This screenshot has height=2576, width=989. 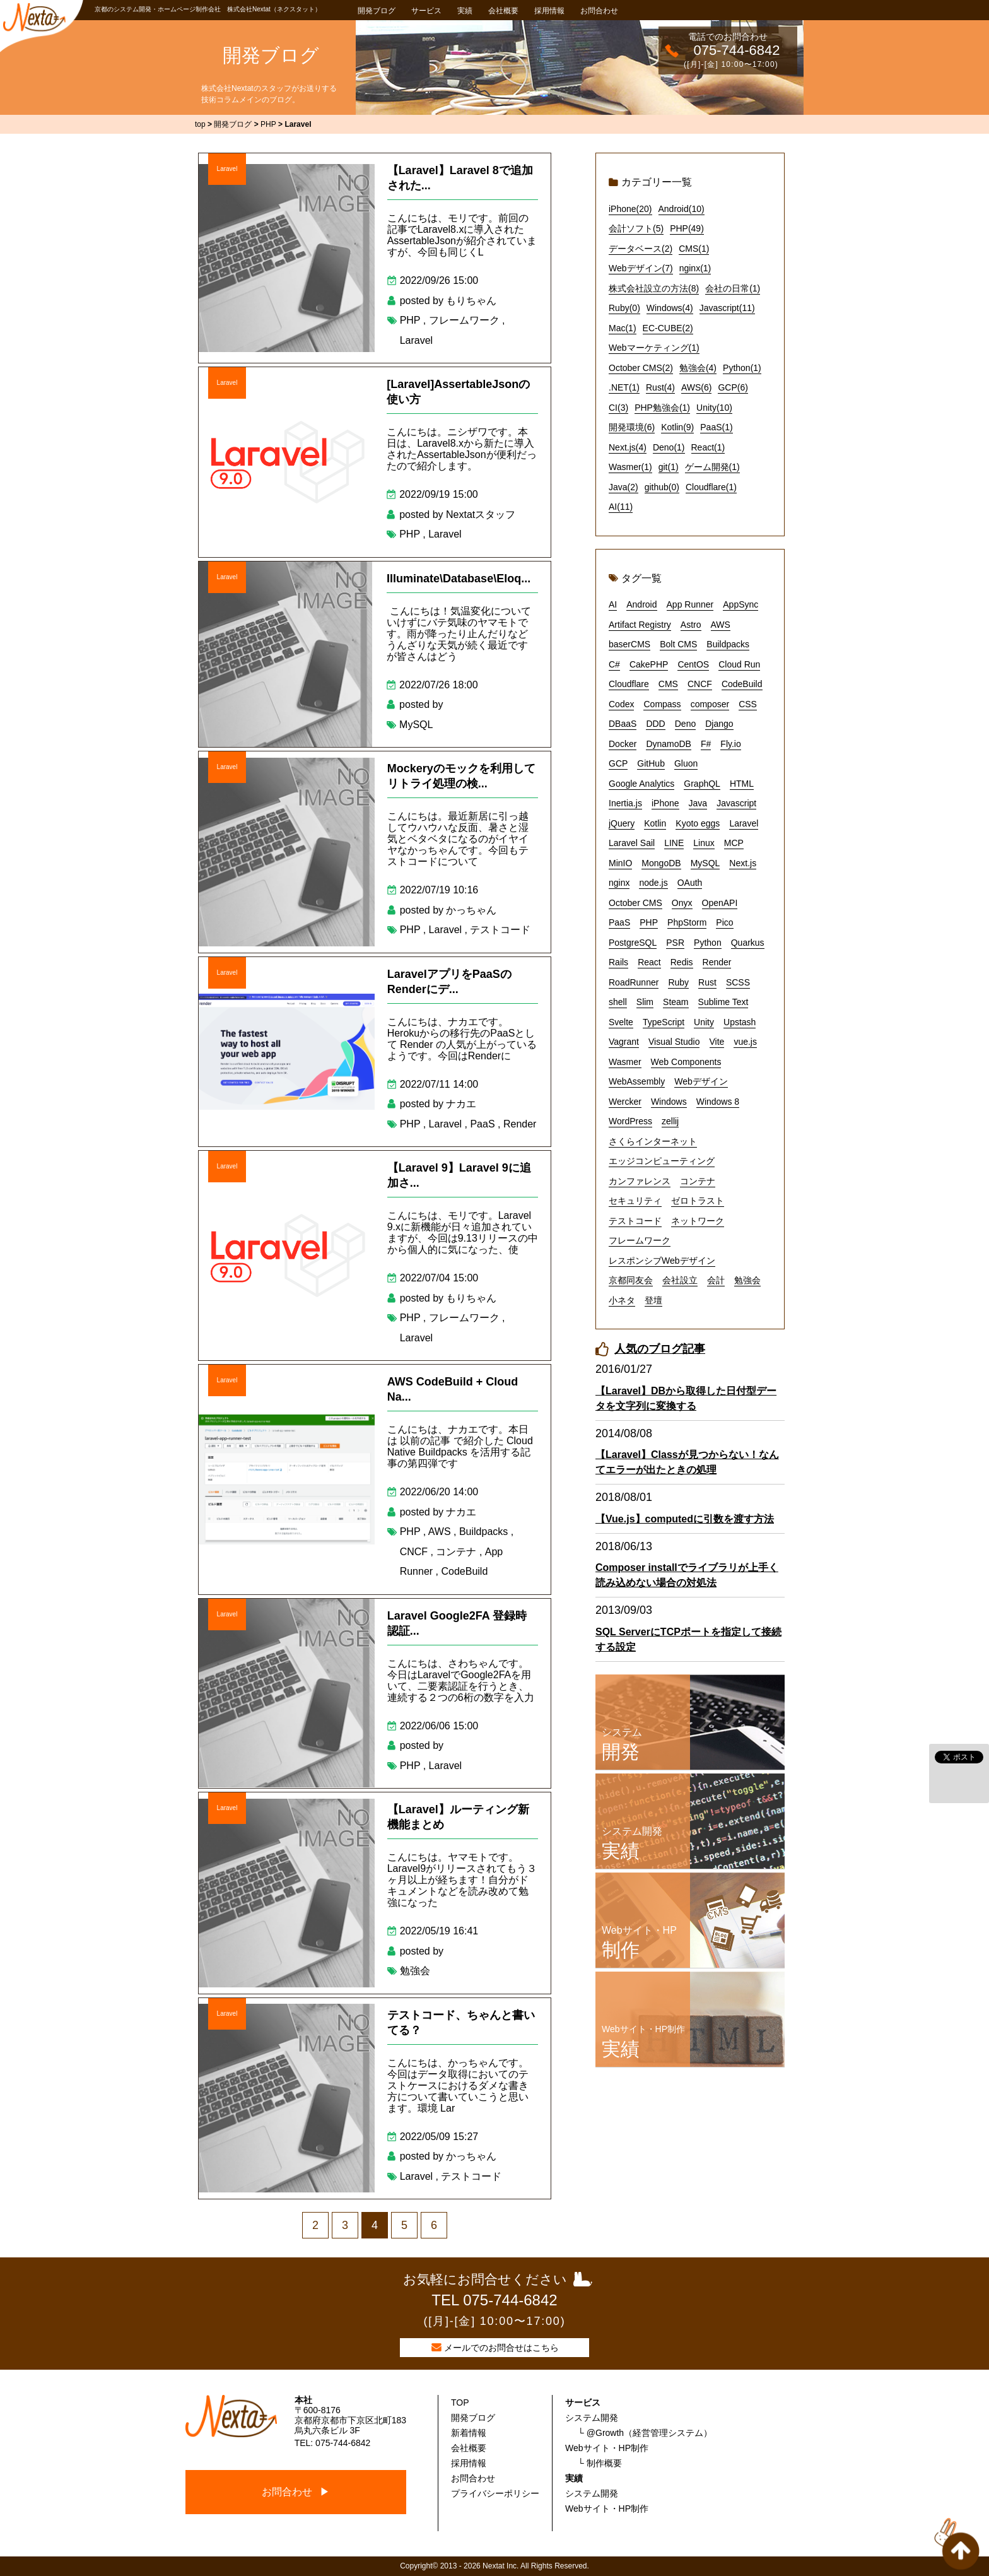 What do you see at coordinates (619, 883) in the screenshot?
I see `nginx` at bounding box center [619, 883].